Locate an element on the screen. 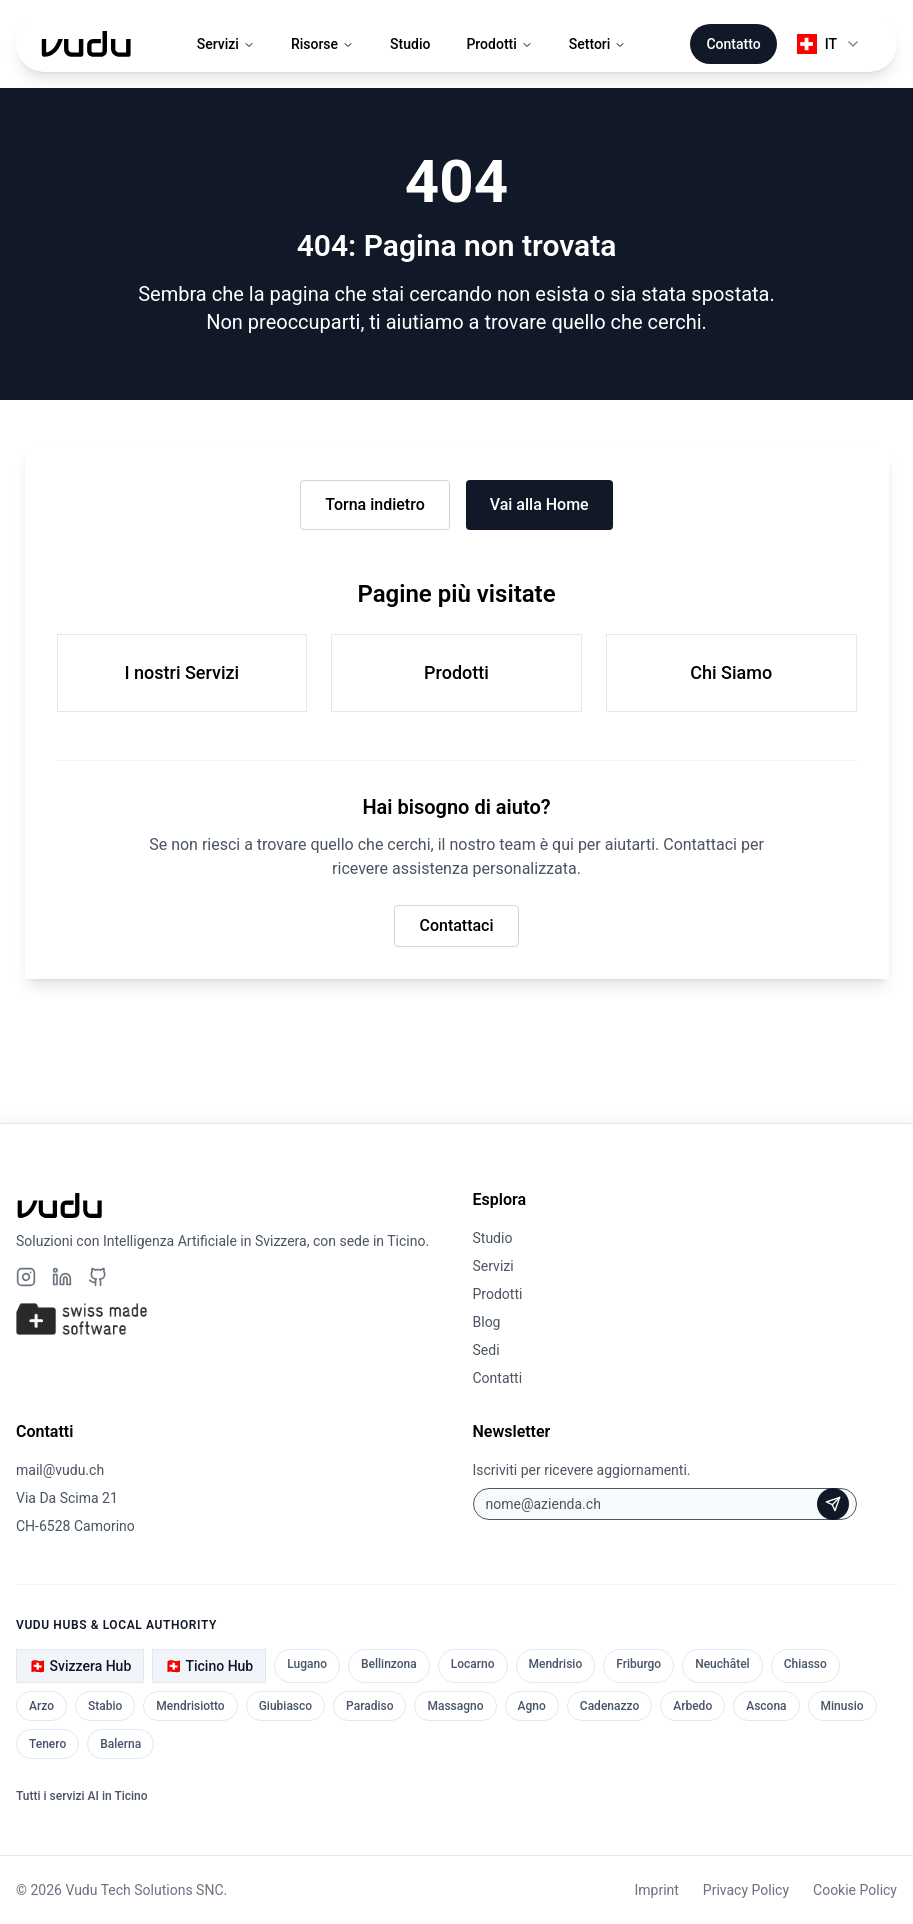  Minusio is located at coordinates (842, 1706).